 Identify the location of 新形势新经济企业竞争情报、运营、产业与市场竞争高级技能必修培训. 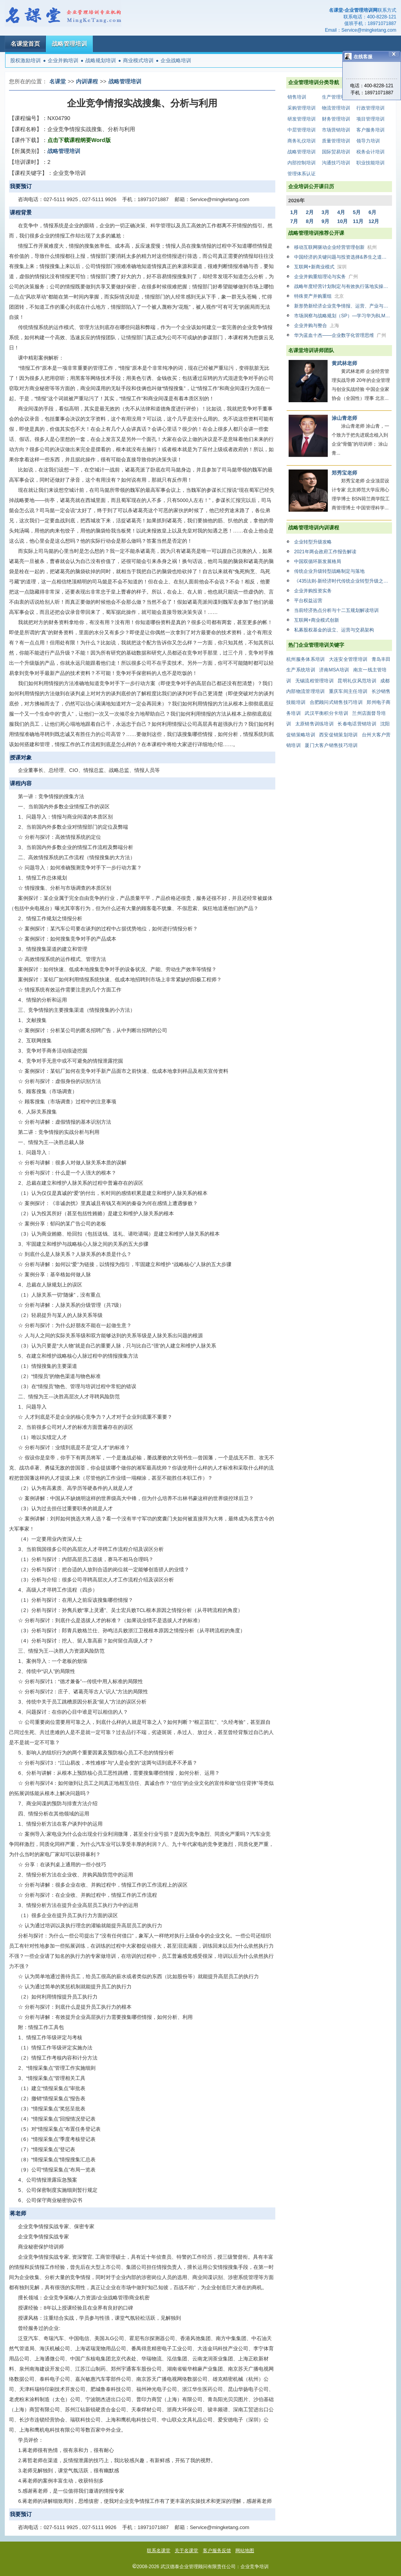
(343, 306).